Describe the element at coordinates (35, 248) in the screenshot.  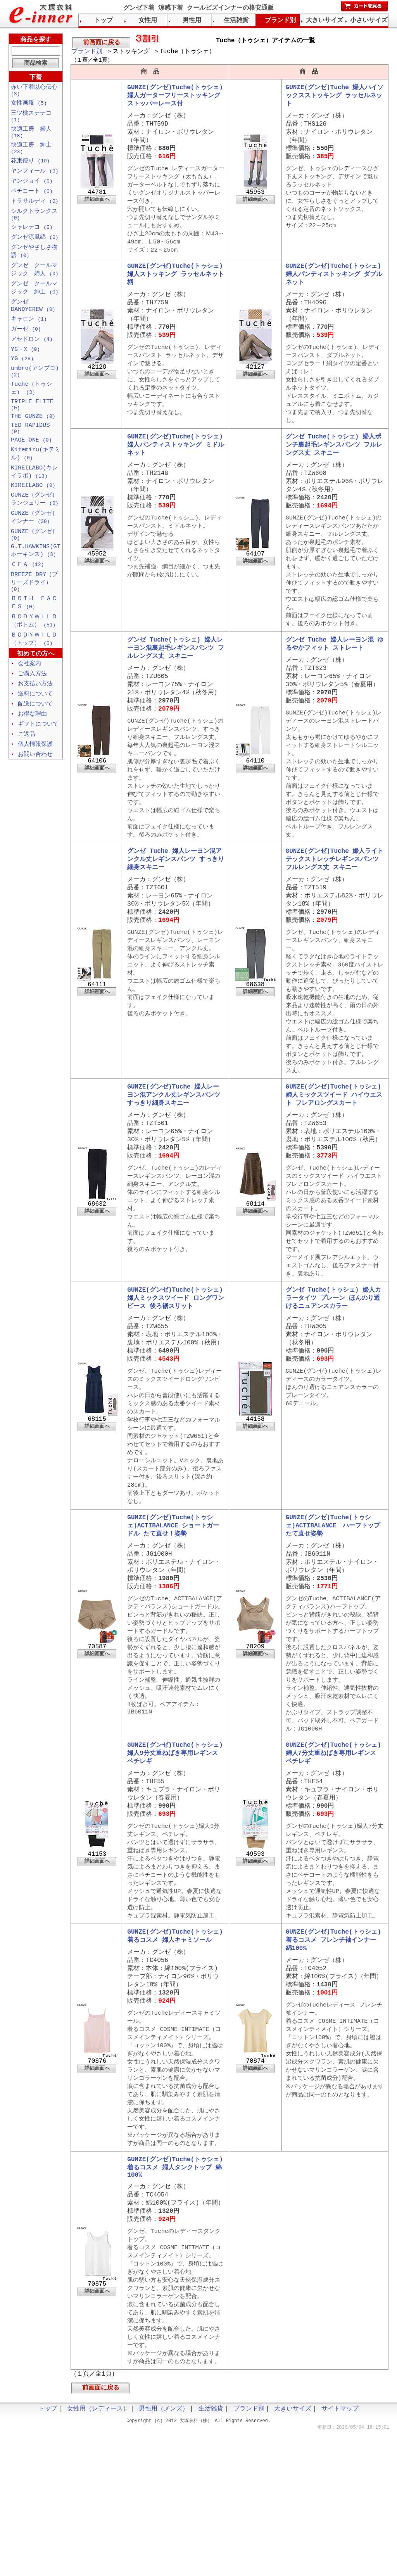
I see `グンゼ涼風綿` at that location.